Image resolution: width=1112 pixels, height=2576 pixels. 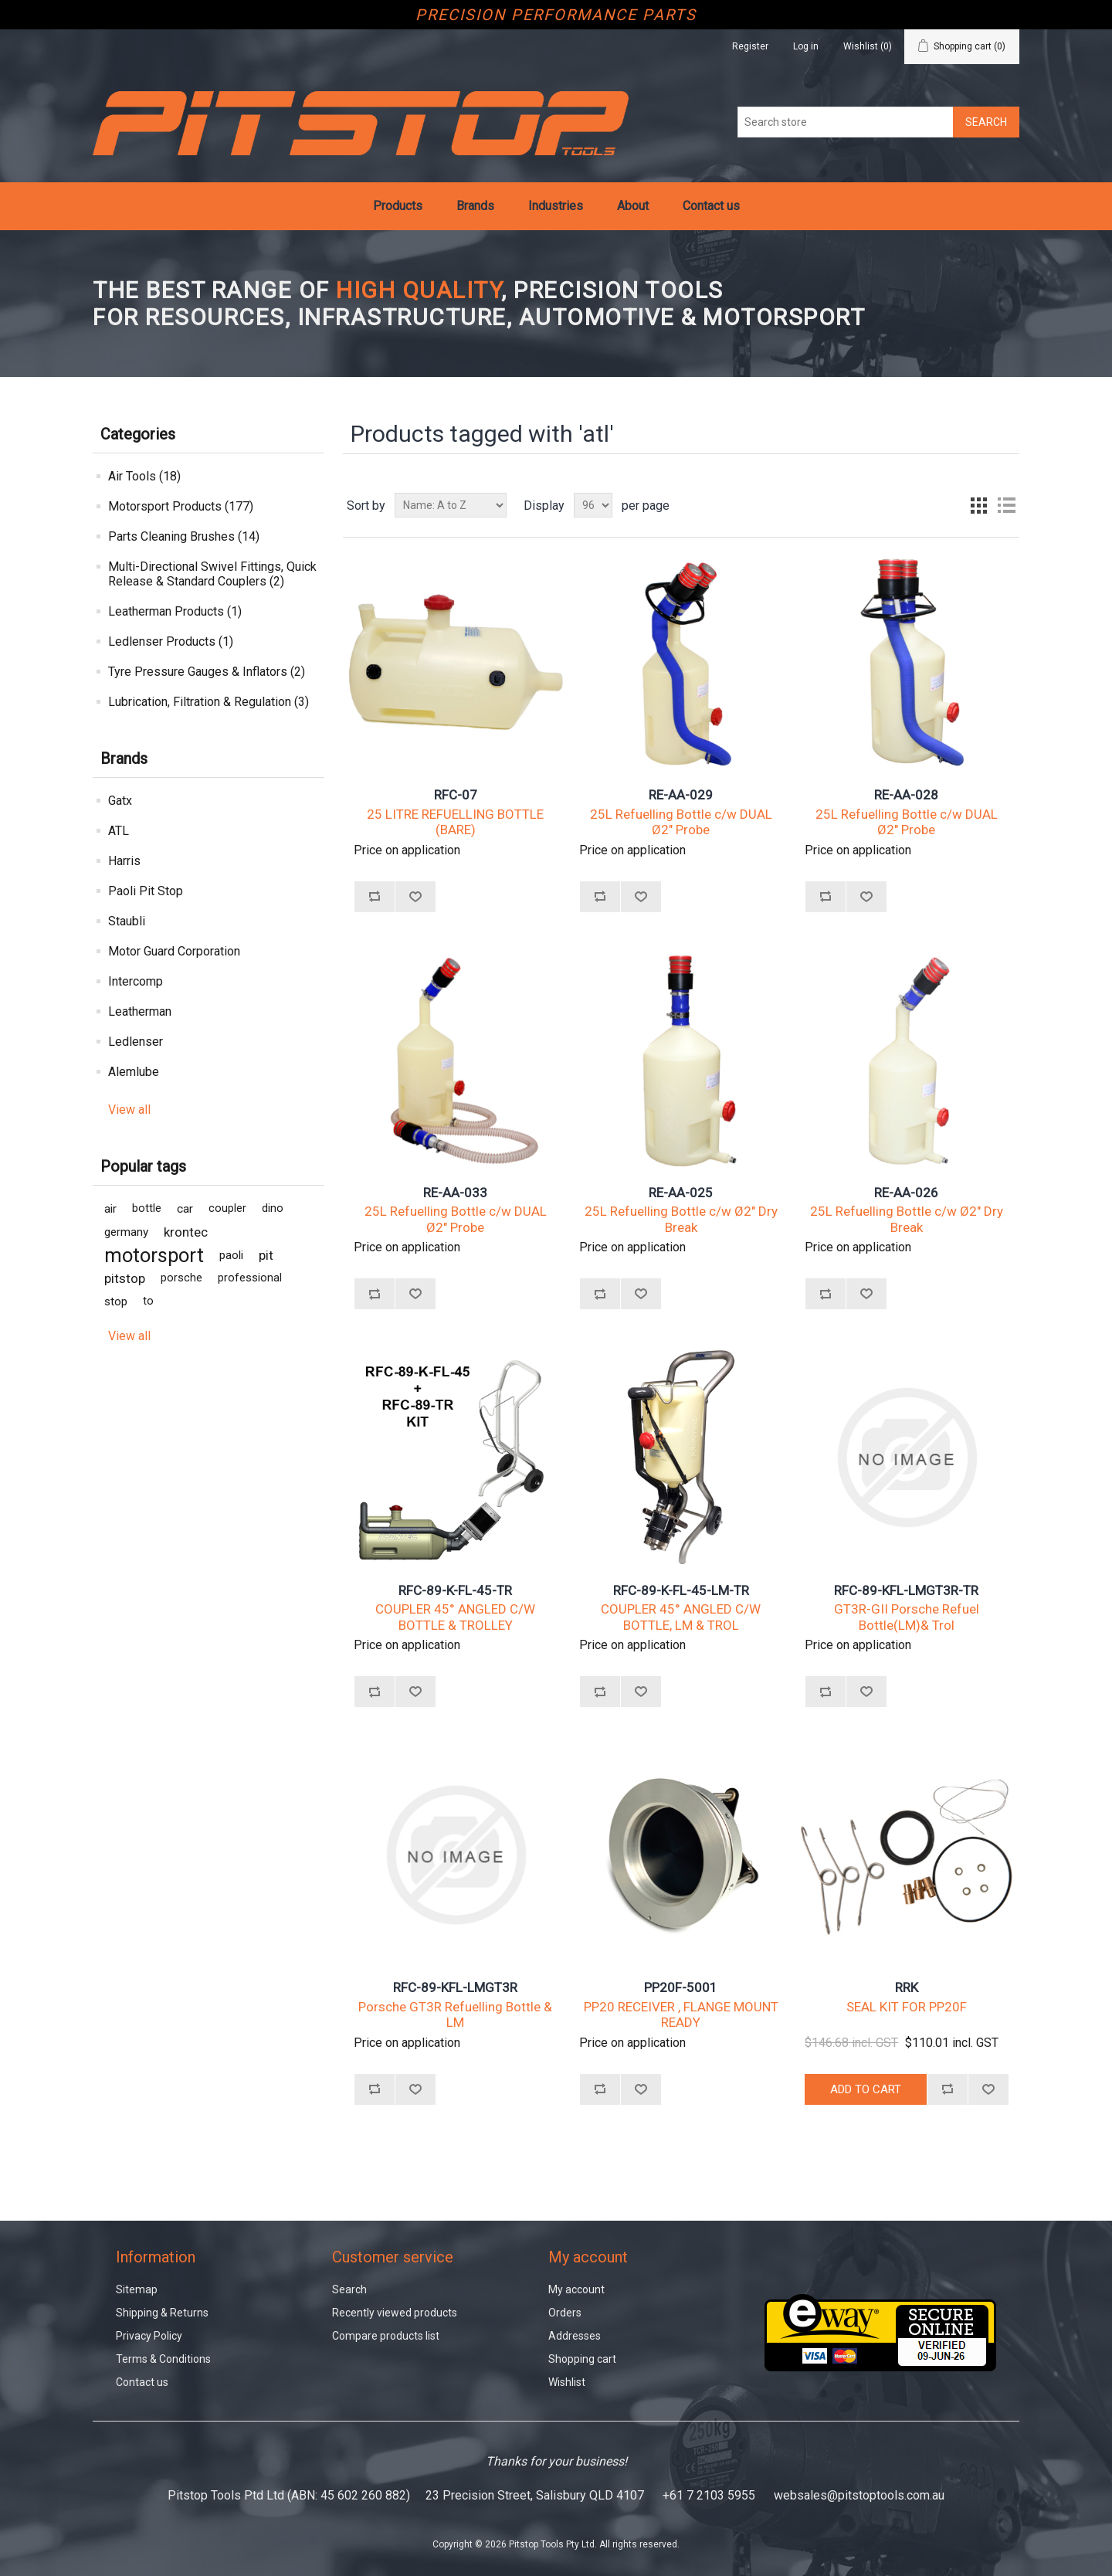 I want to click on Leatherman, so click(x=139, y=1011).